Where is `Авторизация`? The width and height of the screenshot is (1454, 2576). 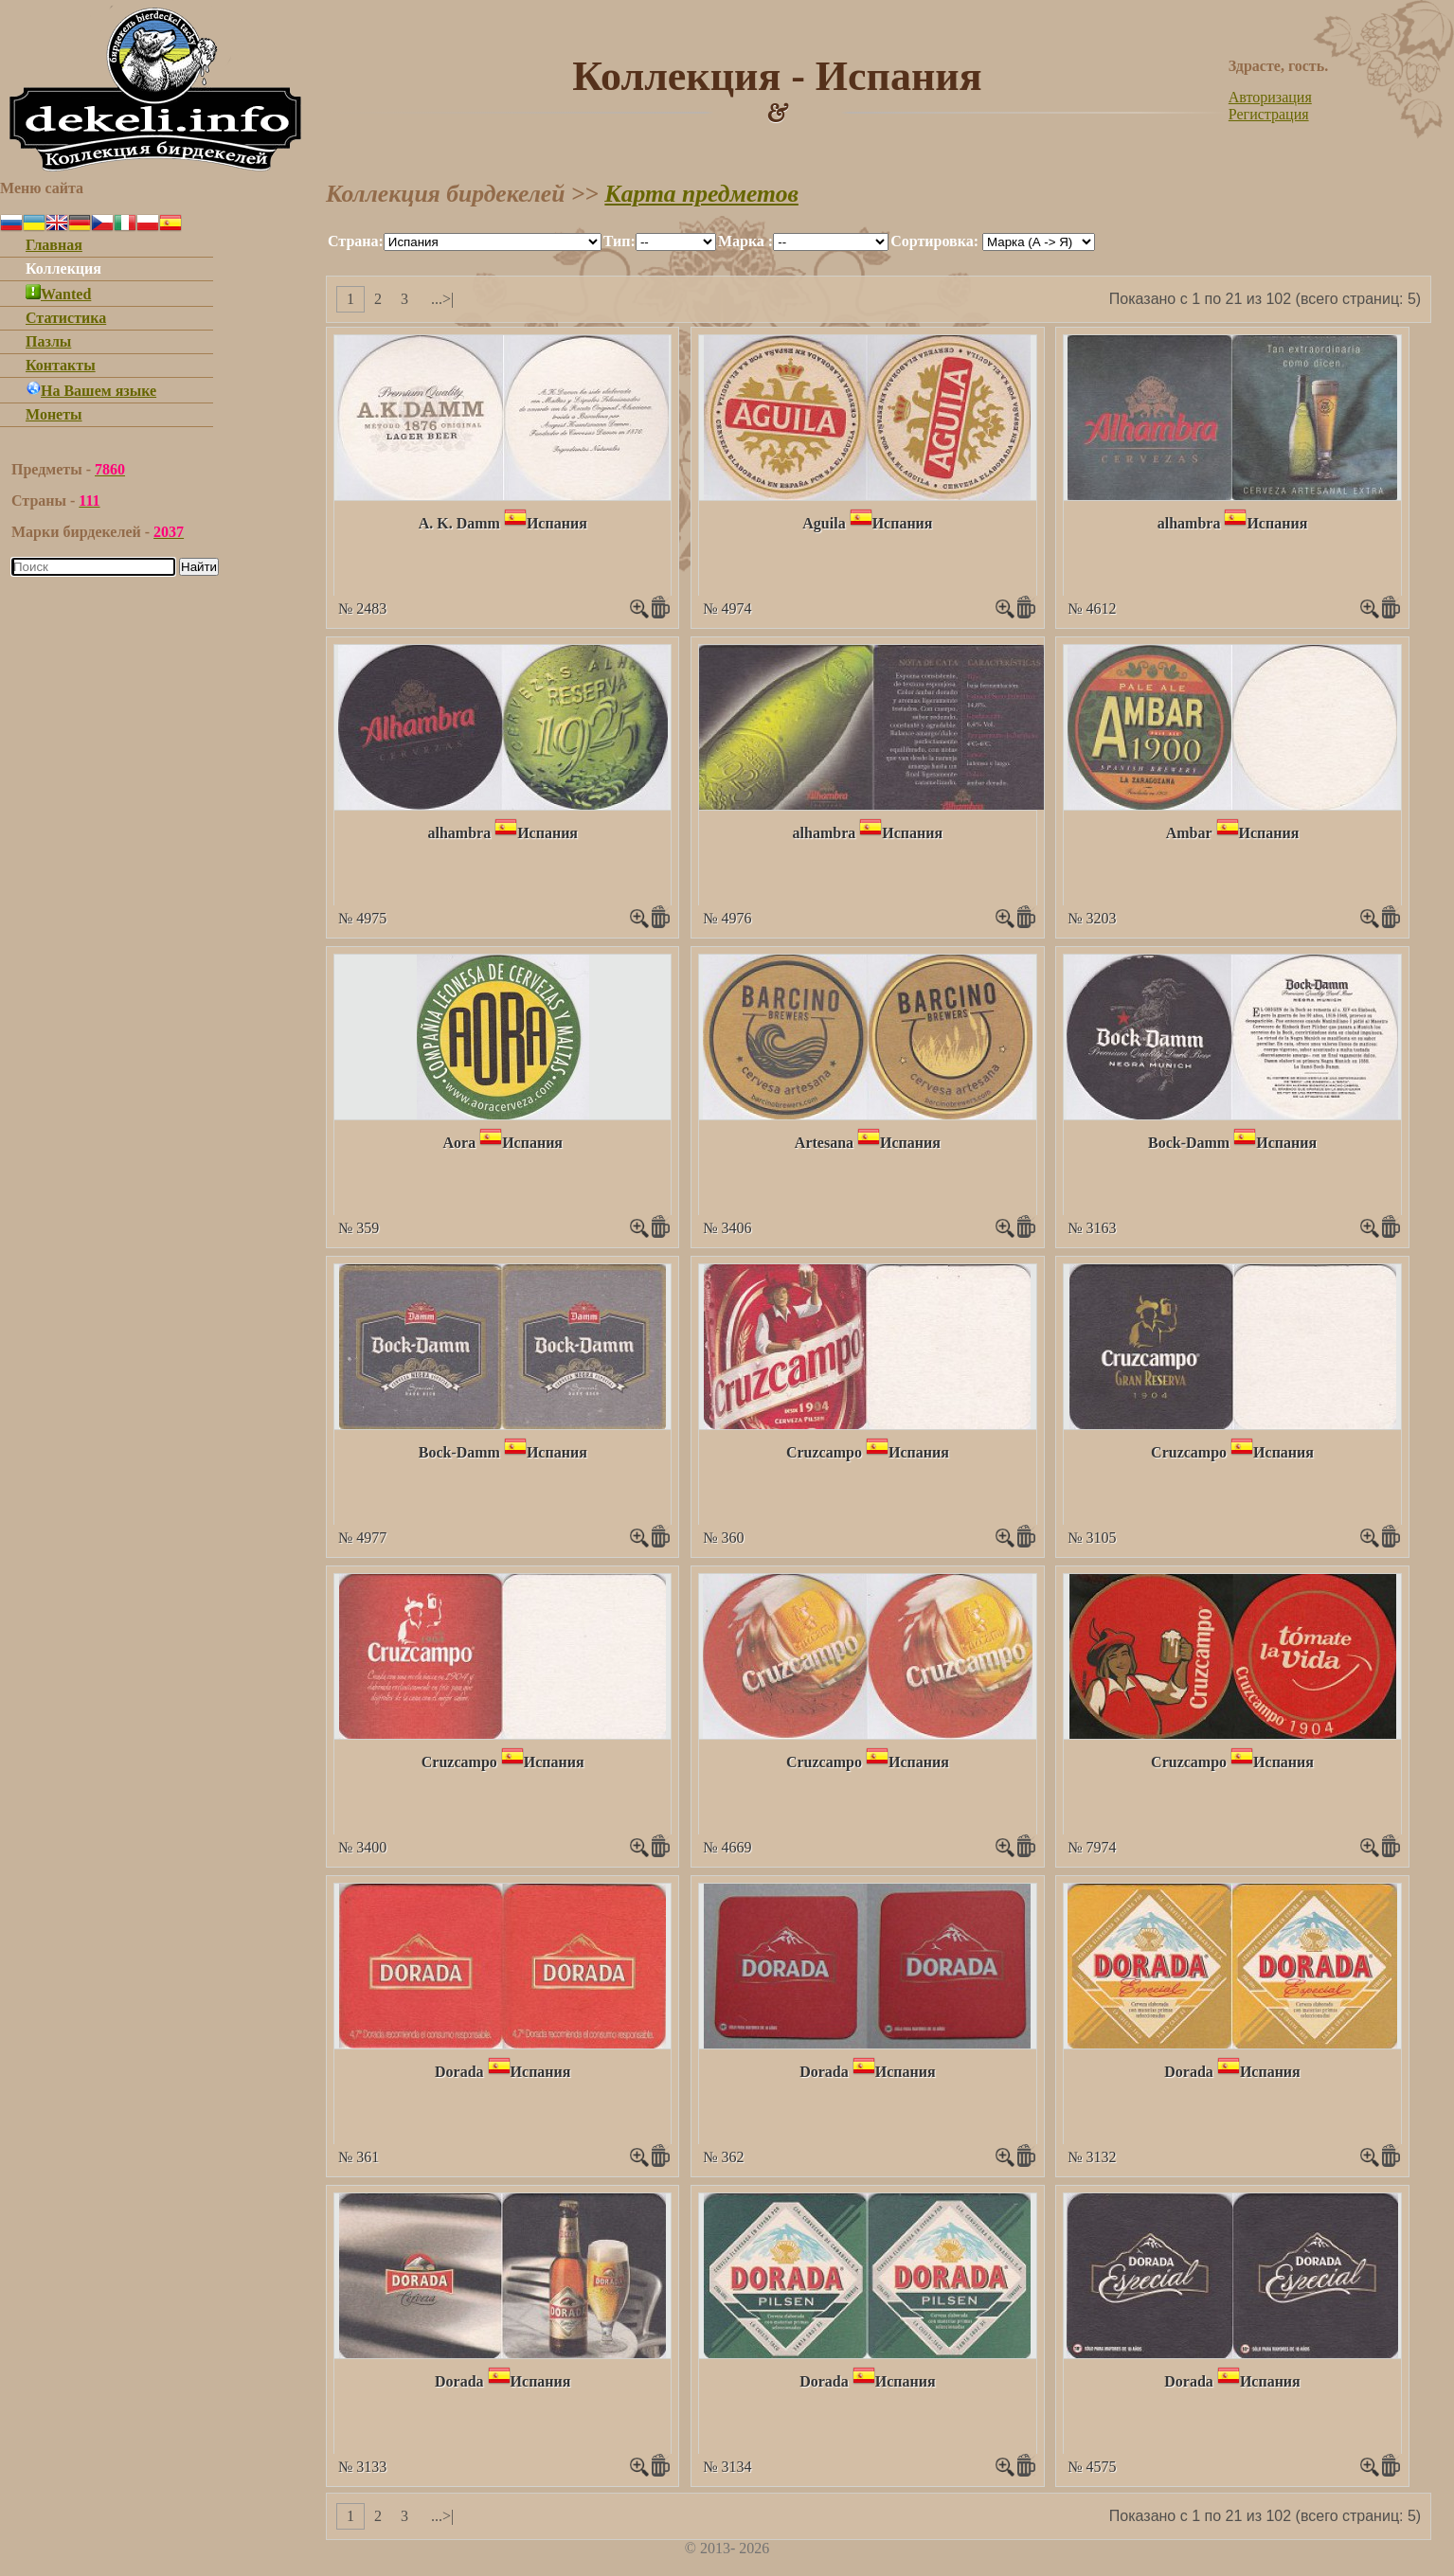
Авторизация is located at coordinates (1270, 97).